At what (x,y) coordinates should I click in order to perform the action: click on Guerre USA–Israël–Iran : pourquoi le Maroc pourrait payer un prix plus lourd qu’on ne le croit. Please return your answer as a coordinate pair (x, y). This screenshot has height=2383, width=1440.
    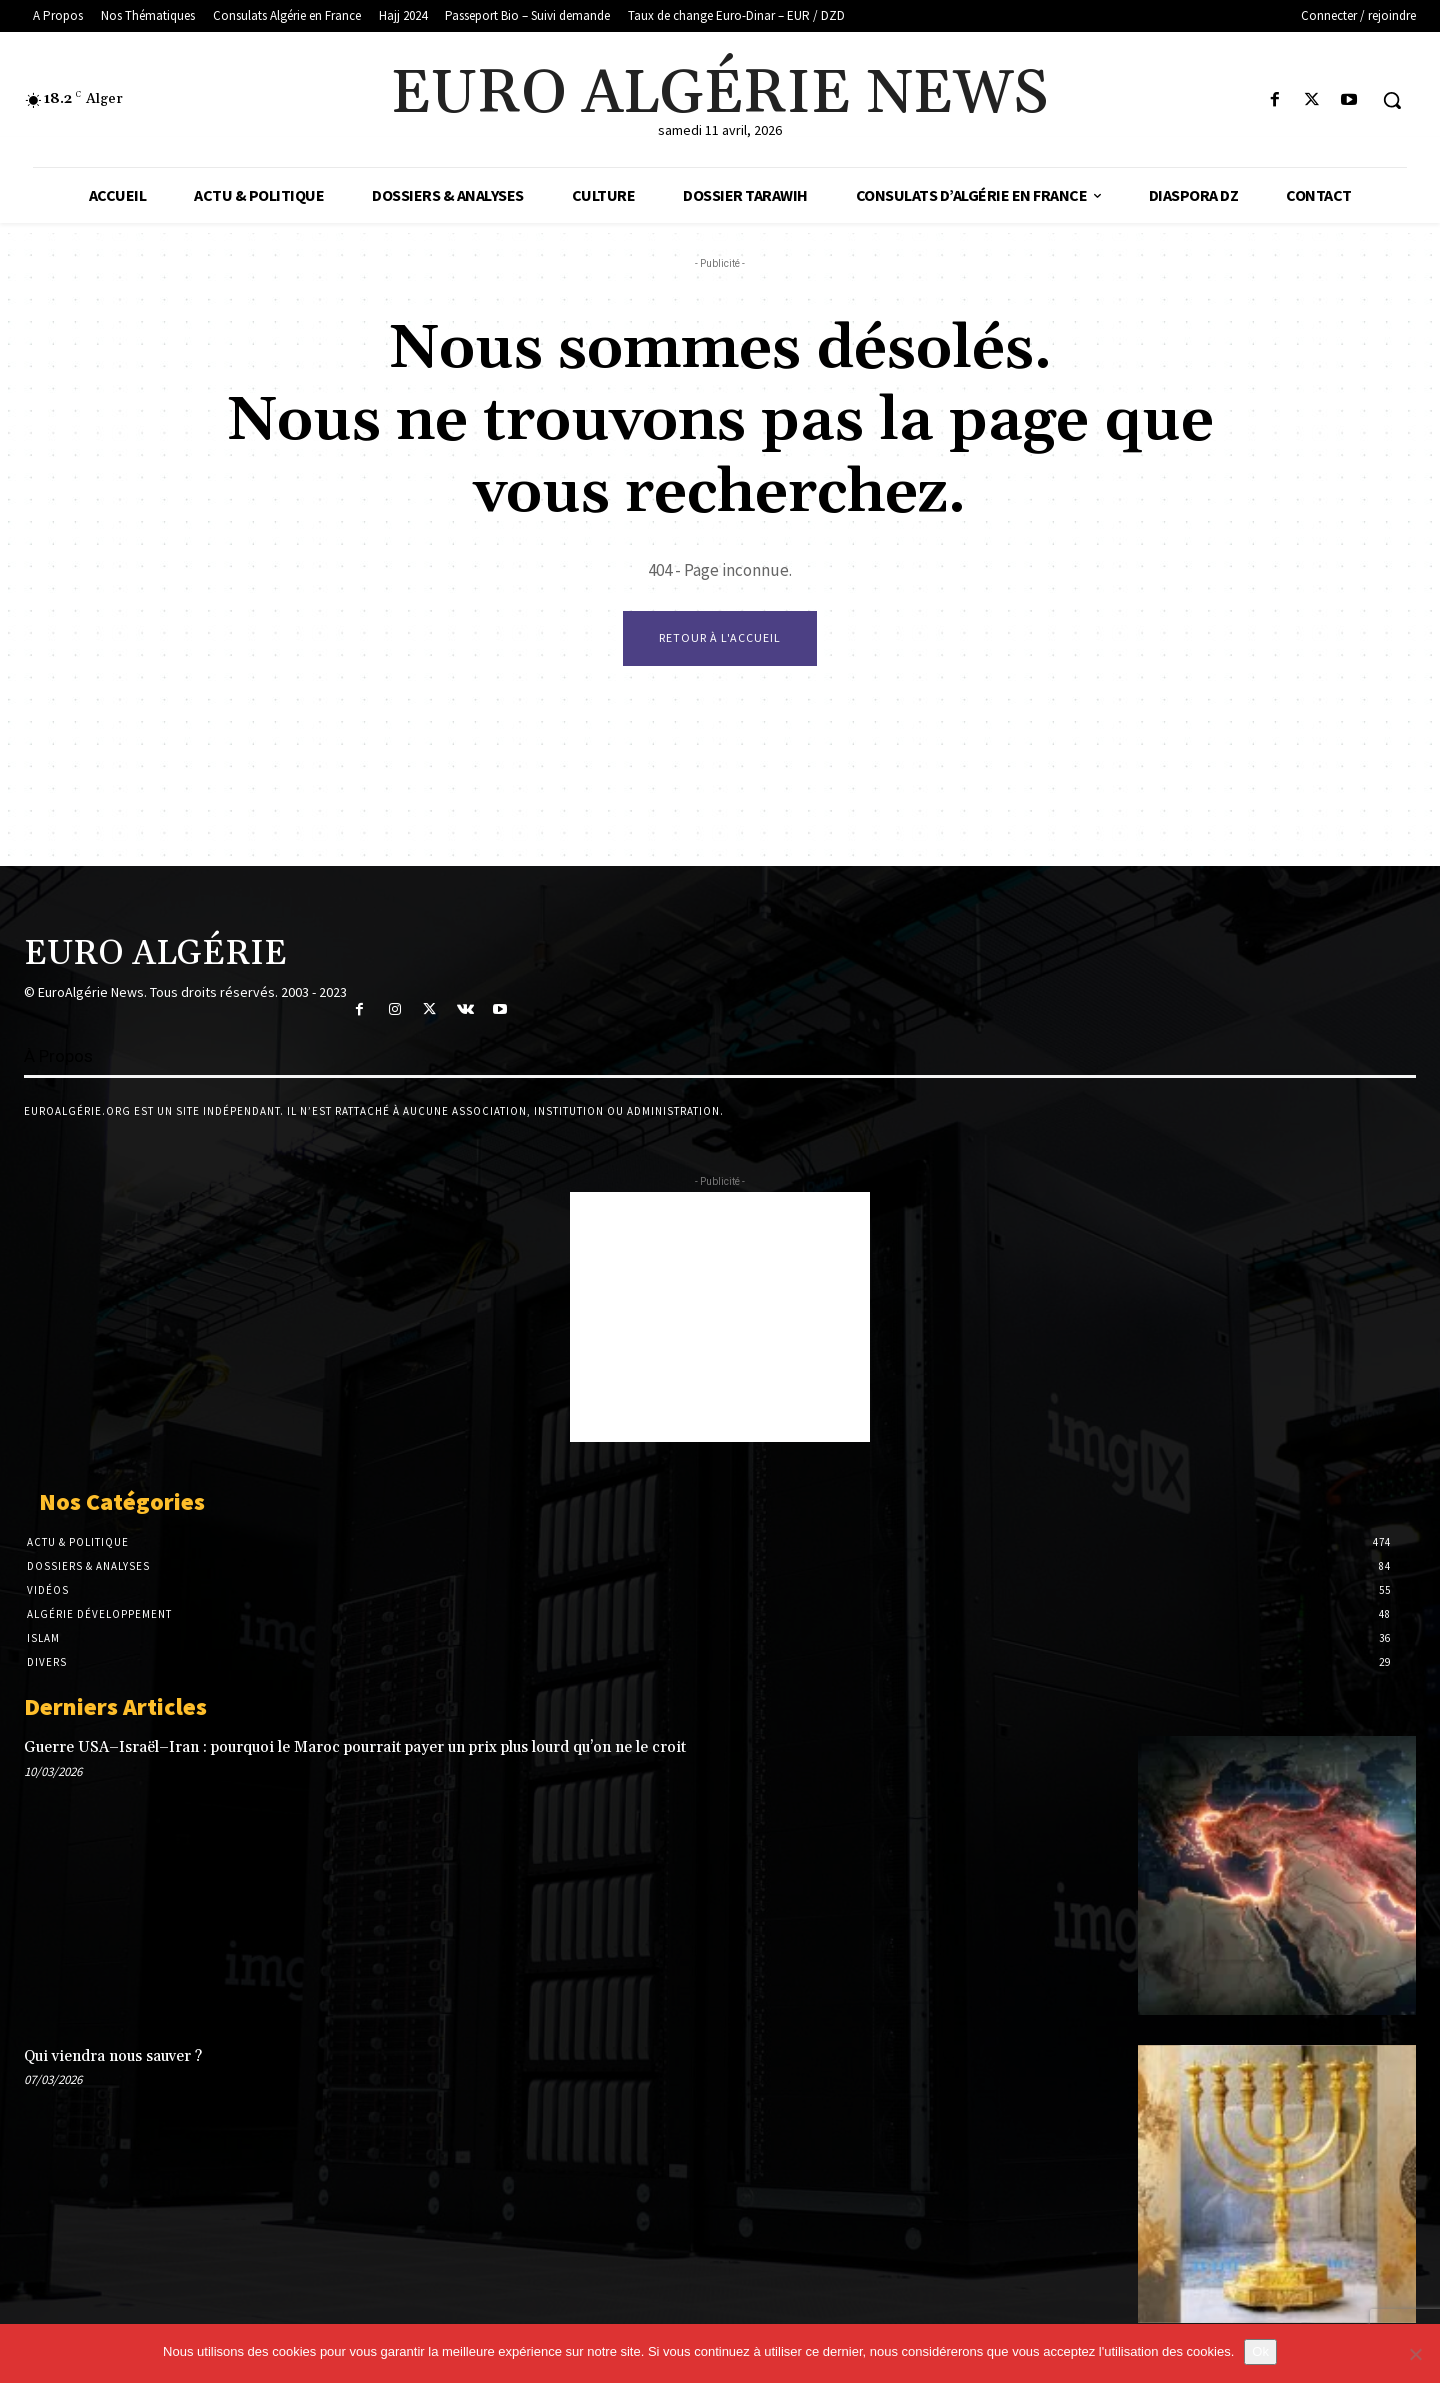
    Looking at the image, I should click on (355, 1747).